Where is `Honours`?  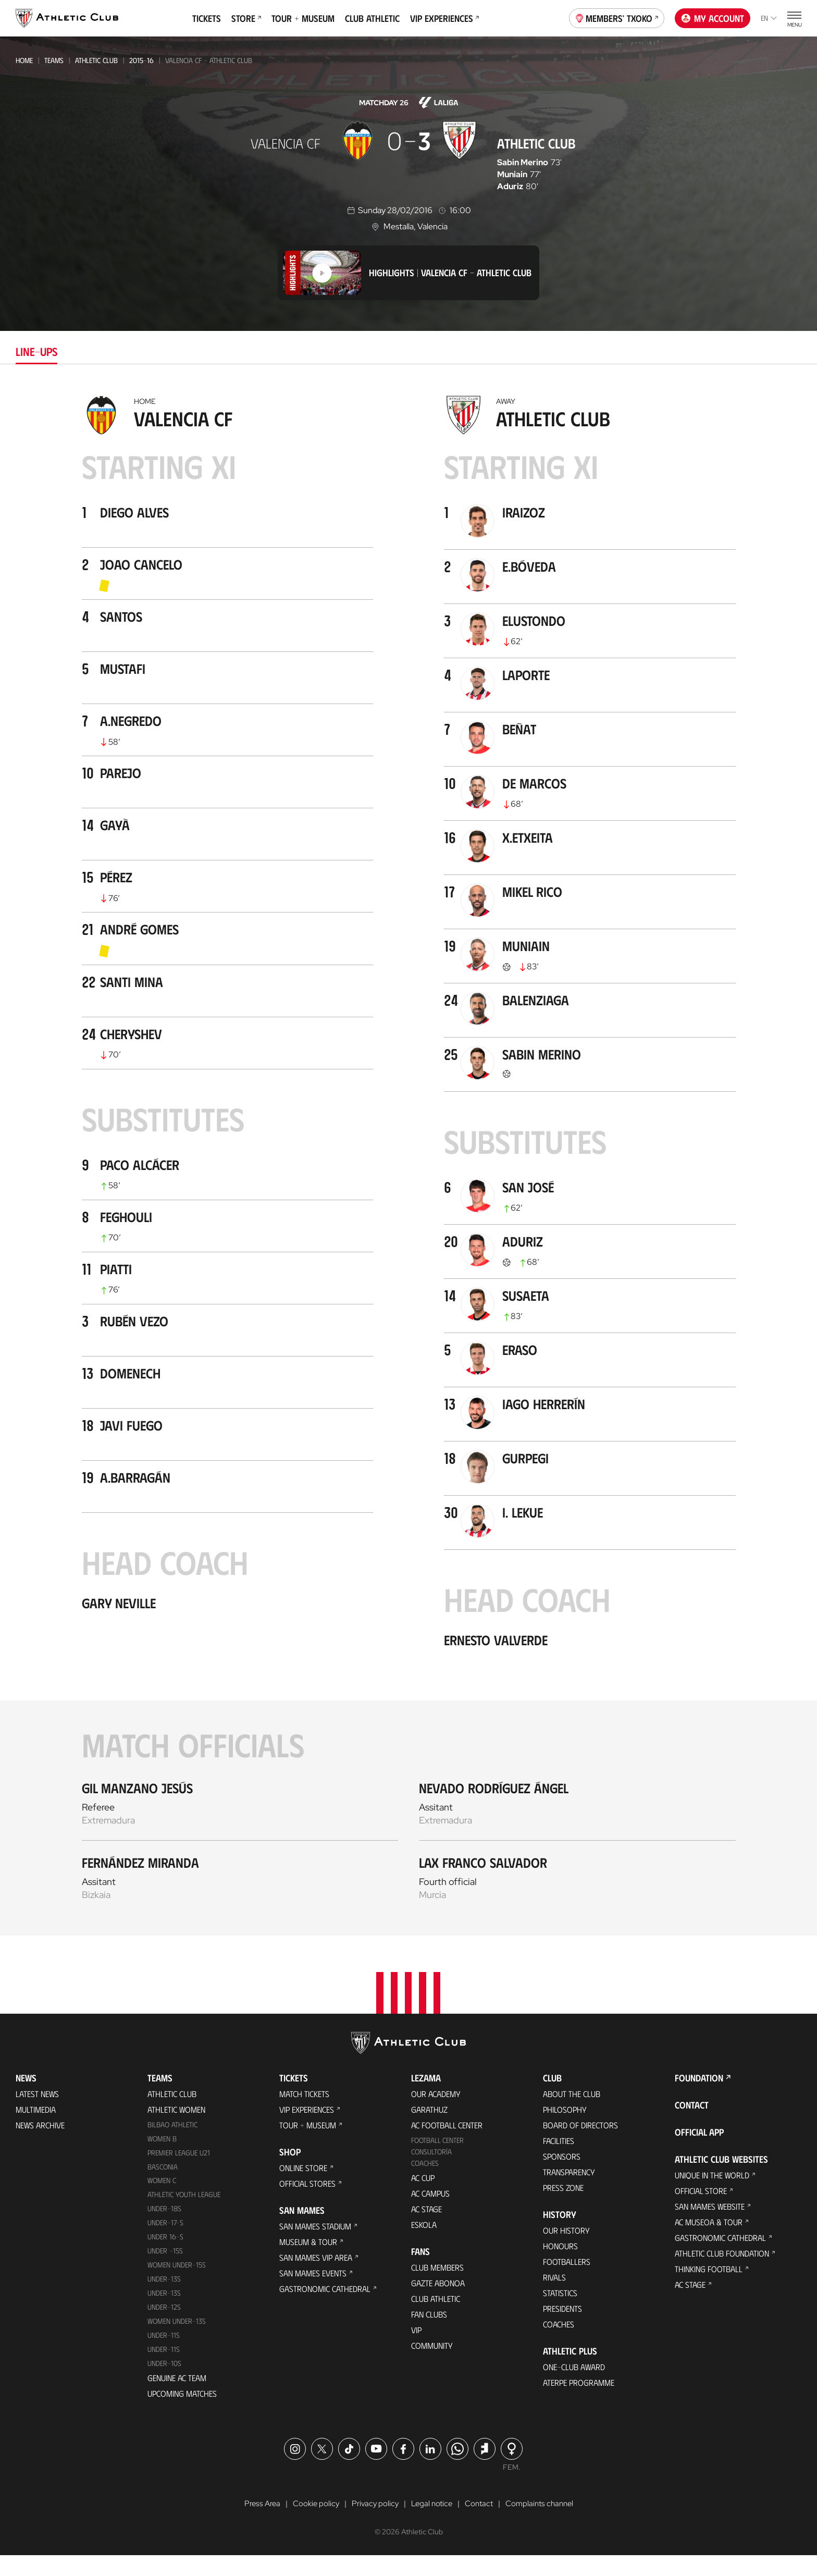
Honours is located at coordinates (560, 2266).